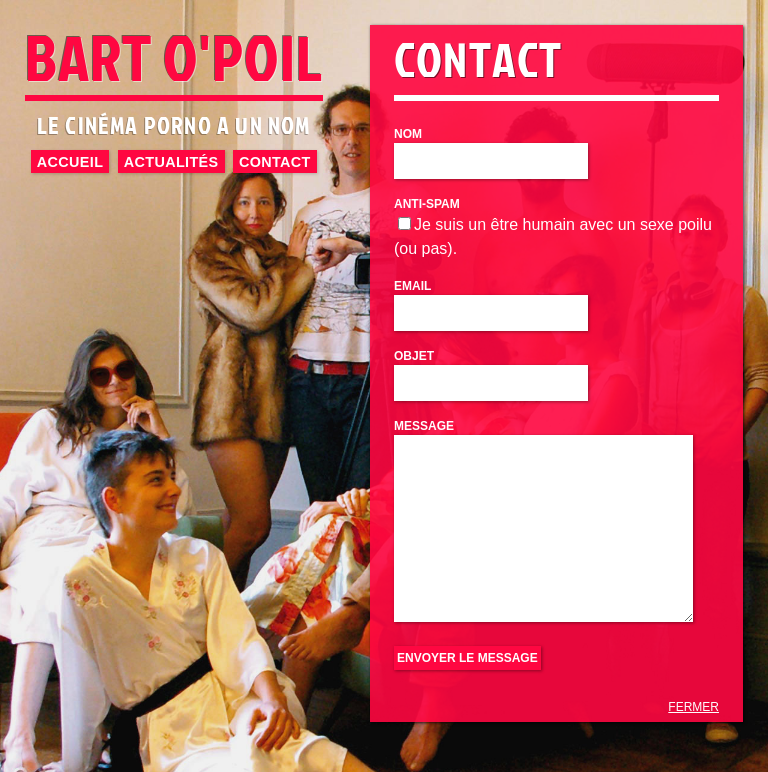 This screenshot has width=768, height=772. I want to click on Accueil, so click(70, 161).